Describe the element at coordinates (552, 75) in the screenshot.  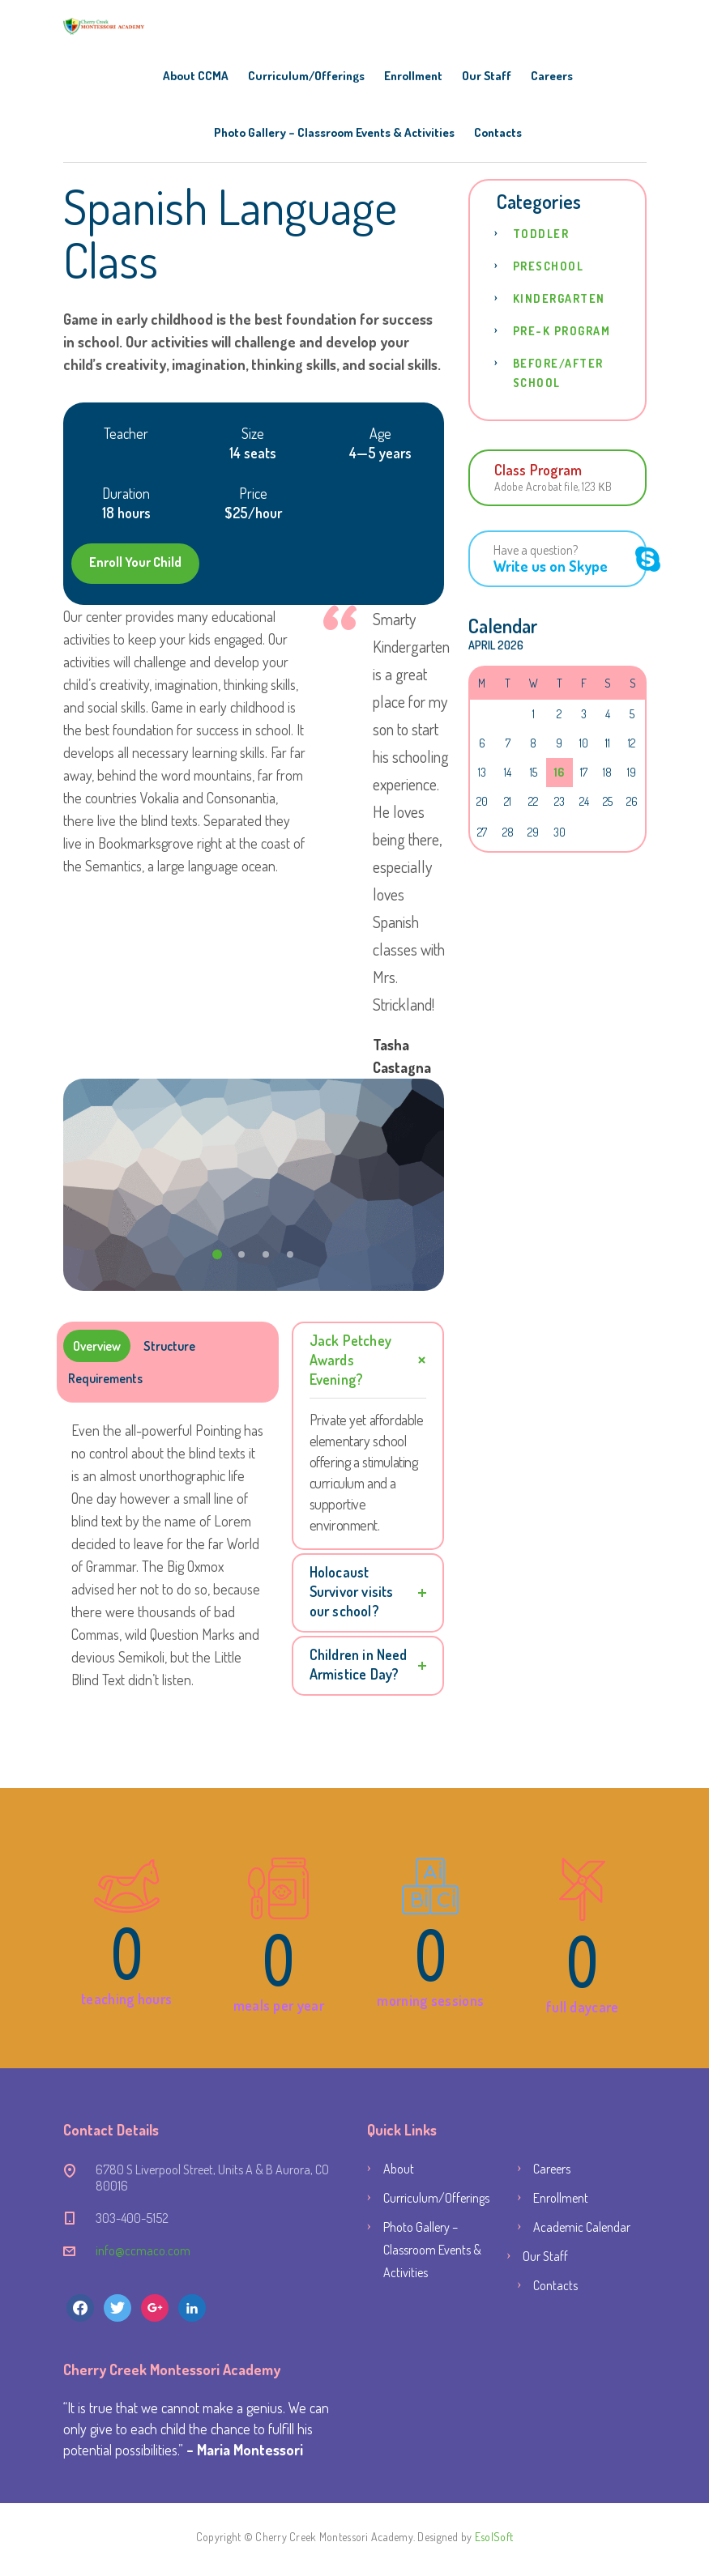
I see `Careers` at that location.